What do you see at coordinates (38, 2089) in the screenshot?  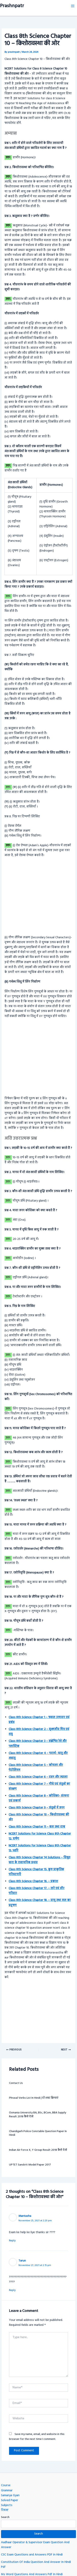 I see `Chandigarh Police Constable Question Paper in Hindi` at bounding box center [38, 2089].